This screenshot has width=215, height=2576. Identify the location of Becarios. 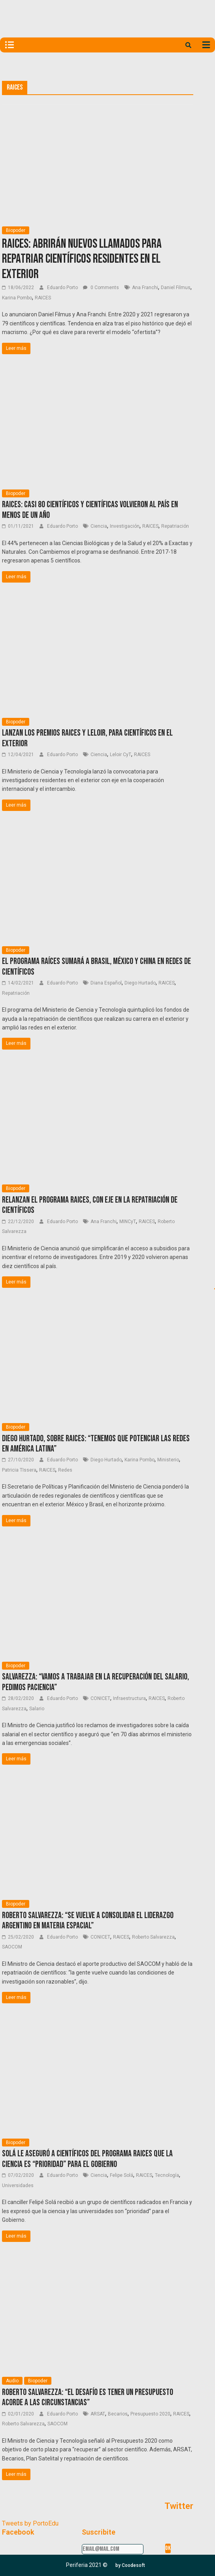
(118, 2414).